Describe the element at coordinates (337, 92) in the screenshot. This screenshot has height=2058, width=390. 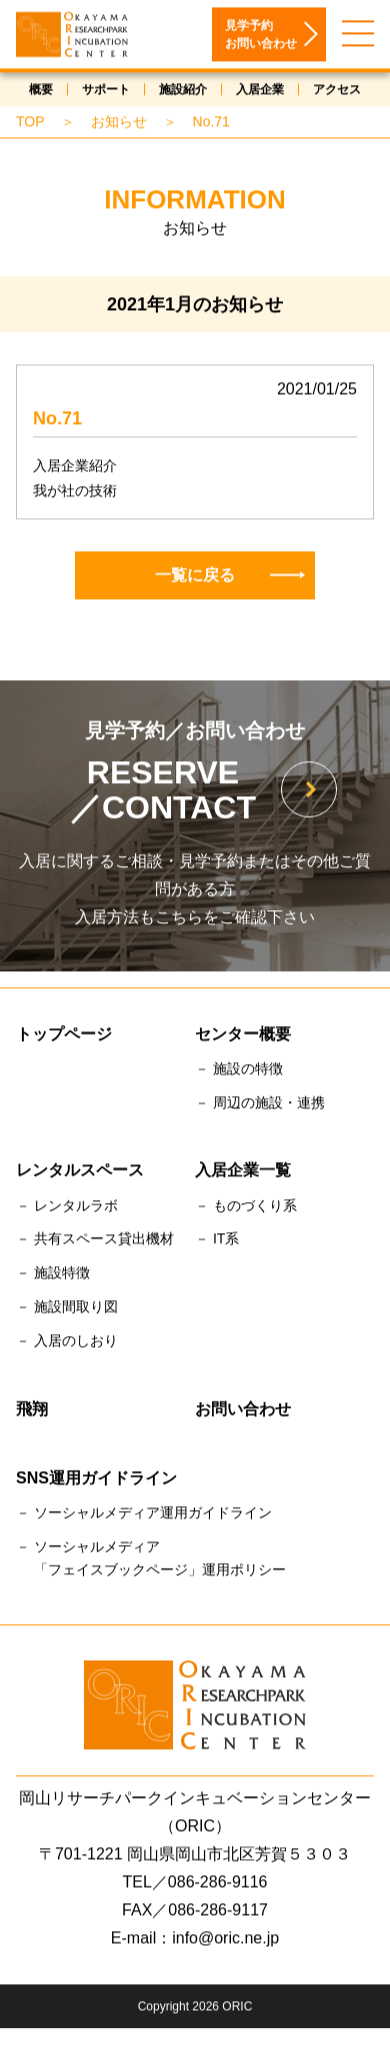
I see `アクセス` at that location.